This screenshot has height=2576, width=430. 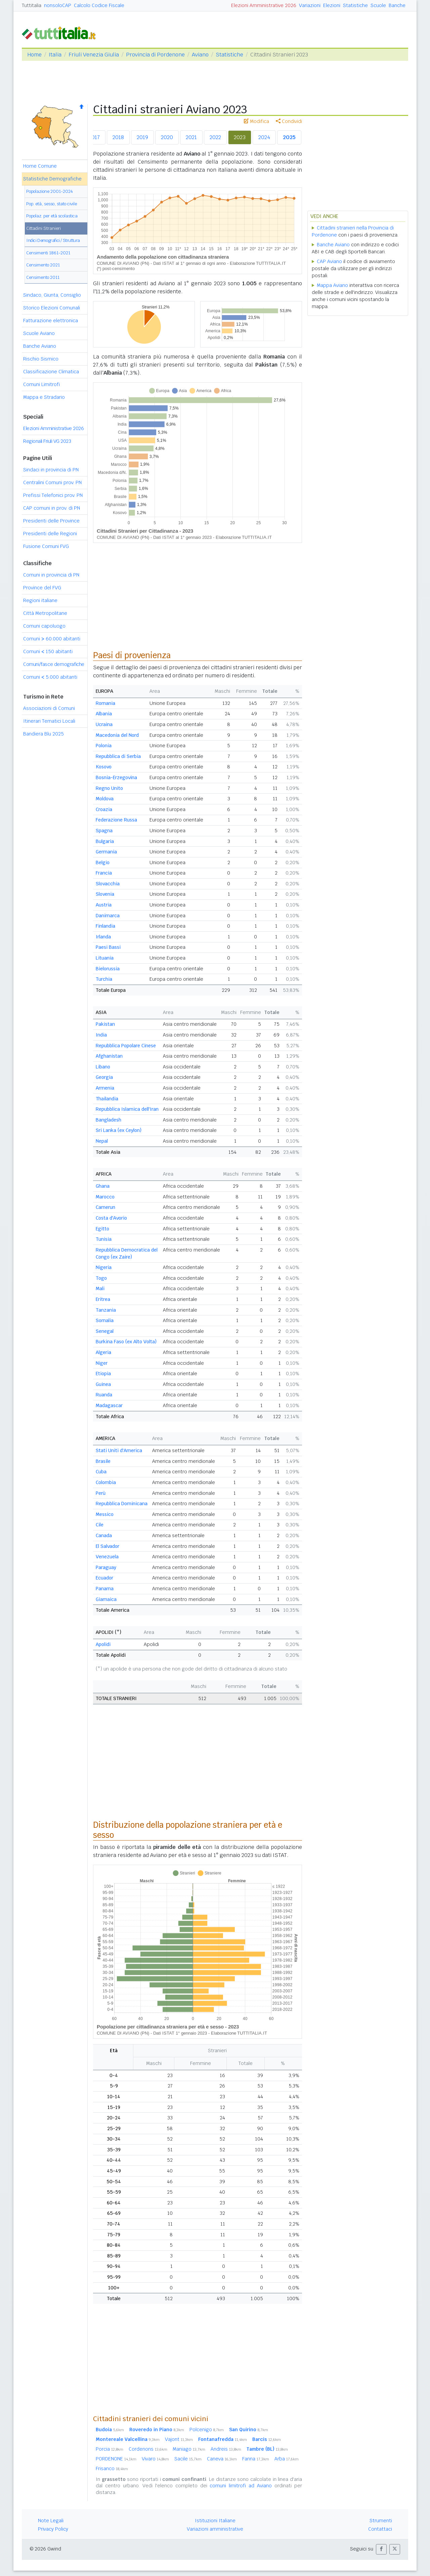 What do you see at coordinates (103, 1384) in the screenshot?
I see `Guinea` at bounding box center [103, 1384].